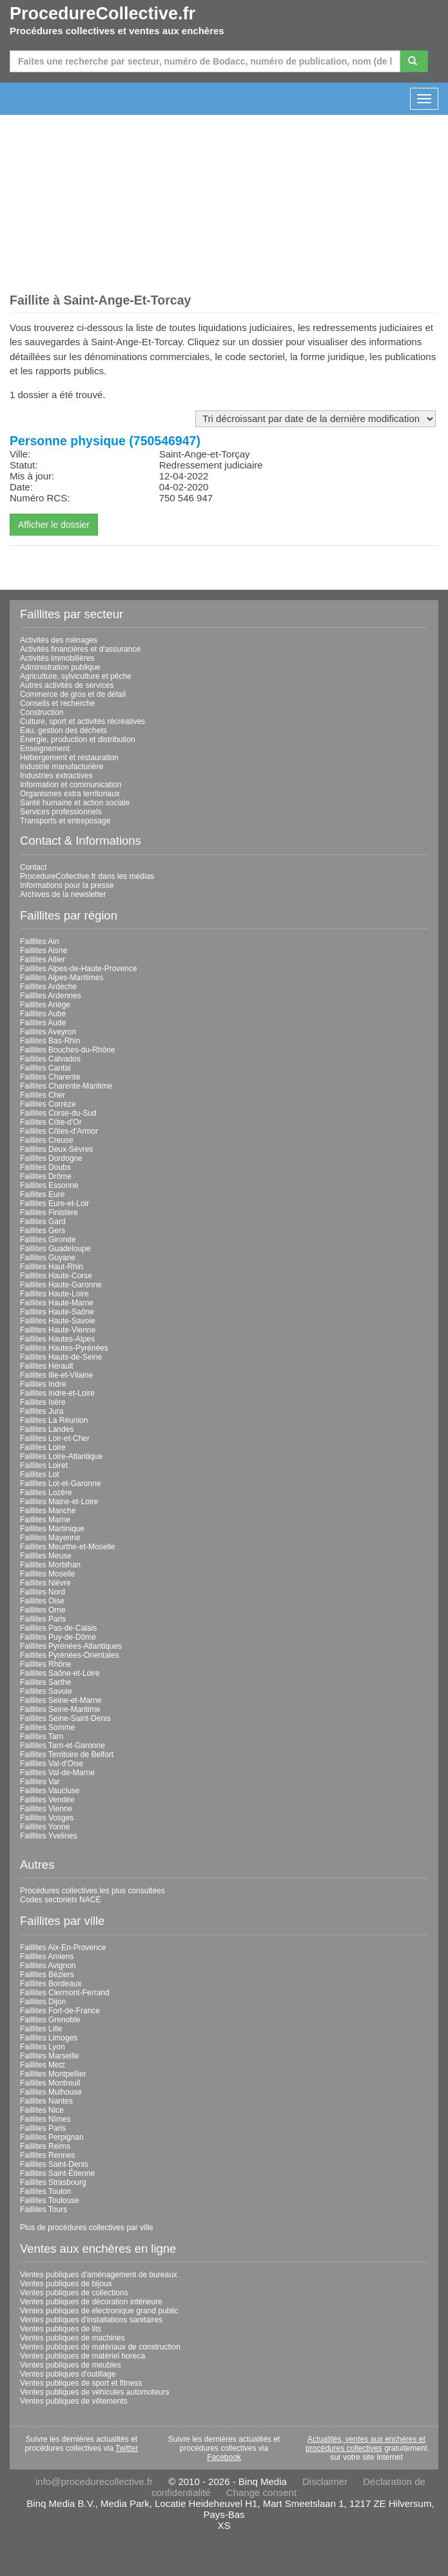  I want to click on Faillites Nice, so click(42, 2110).